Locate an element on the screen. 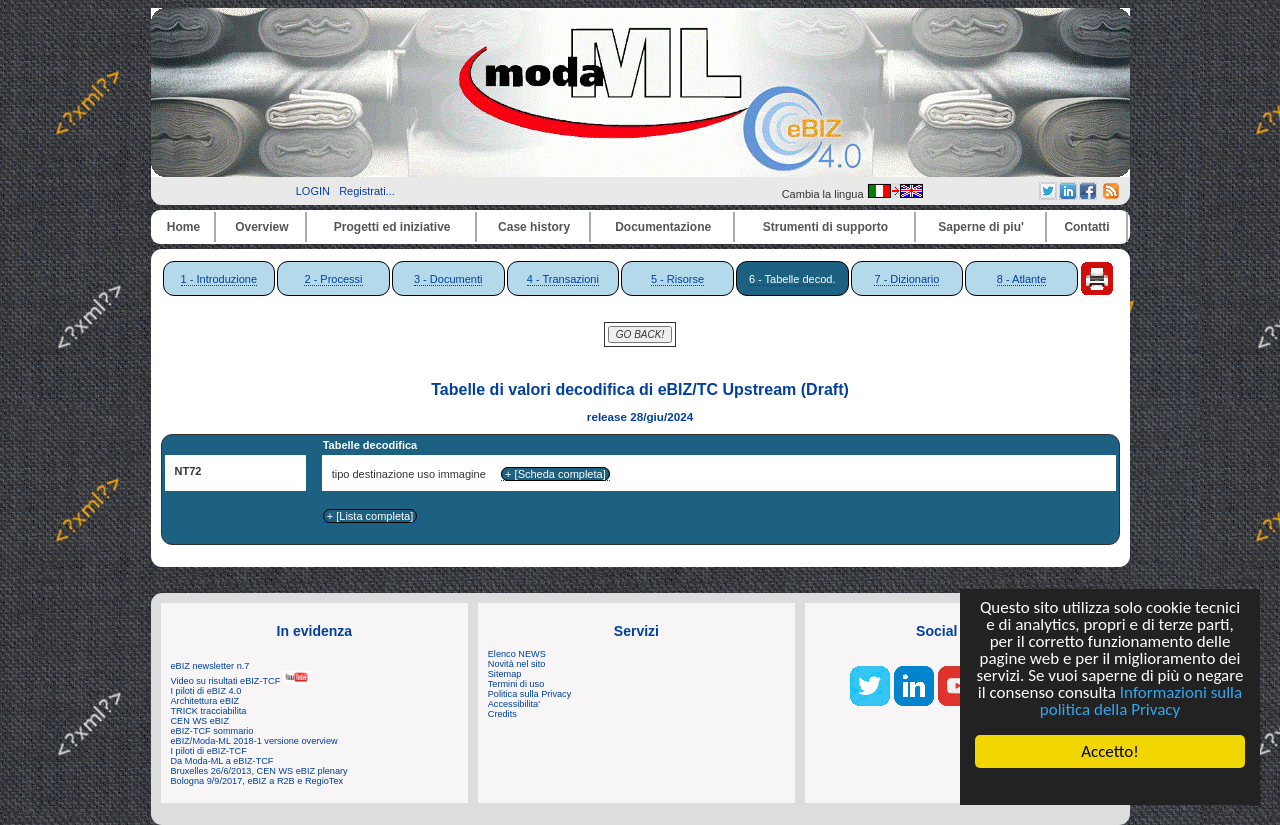 The height and width of the screenshot is (825, 1280). Novità nel sito is located at coordinates (517, 664).